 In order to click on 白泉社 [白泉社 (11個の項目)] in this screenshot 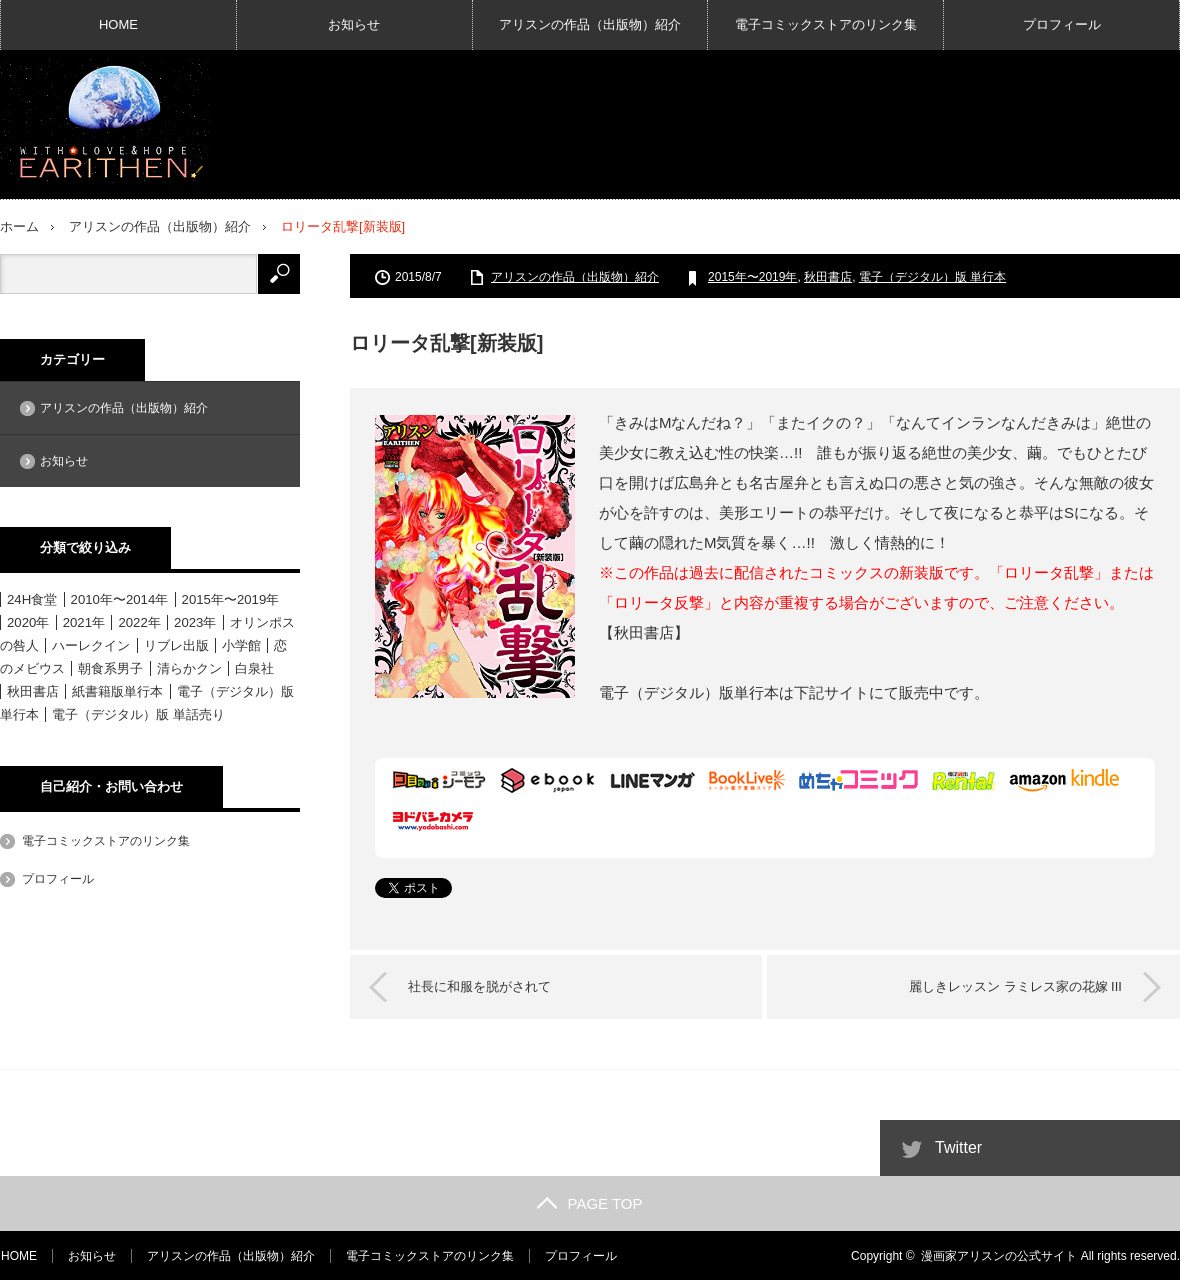, I will do `click(254, 667)`.